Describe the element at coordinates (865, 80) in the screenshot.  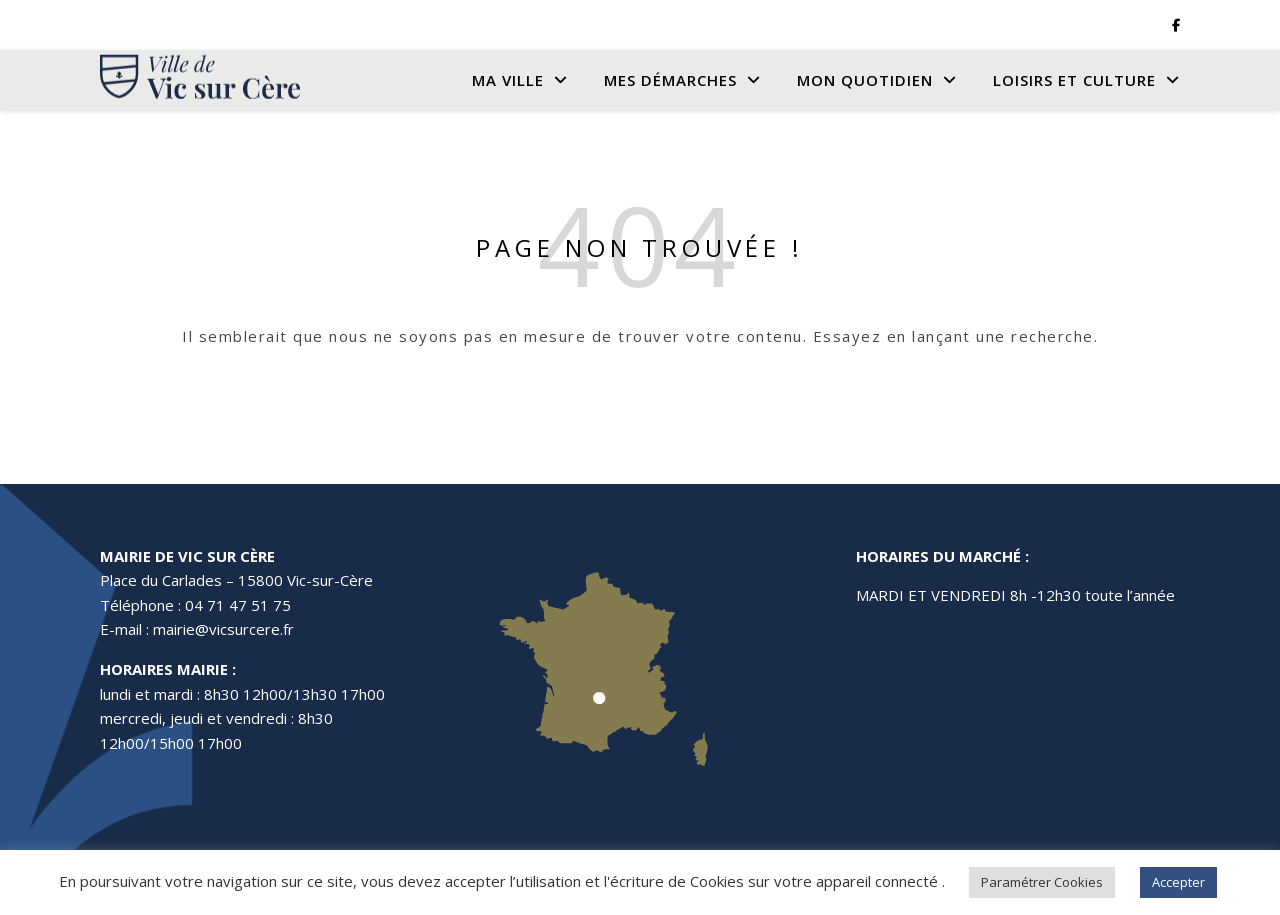
I see `Mon quotidien` at that location.